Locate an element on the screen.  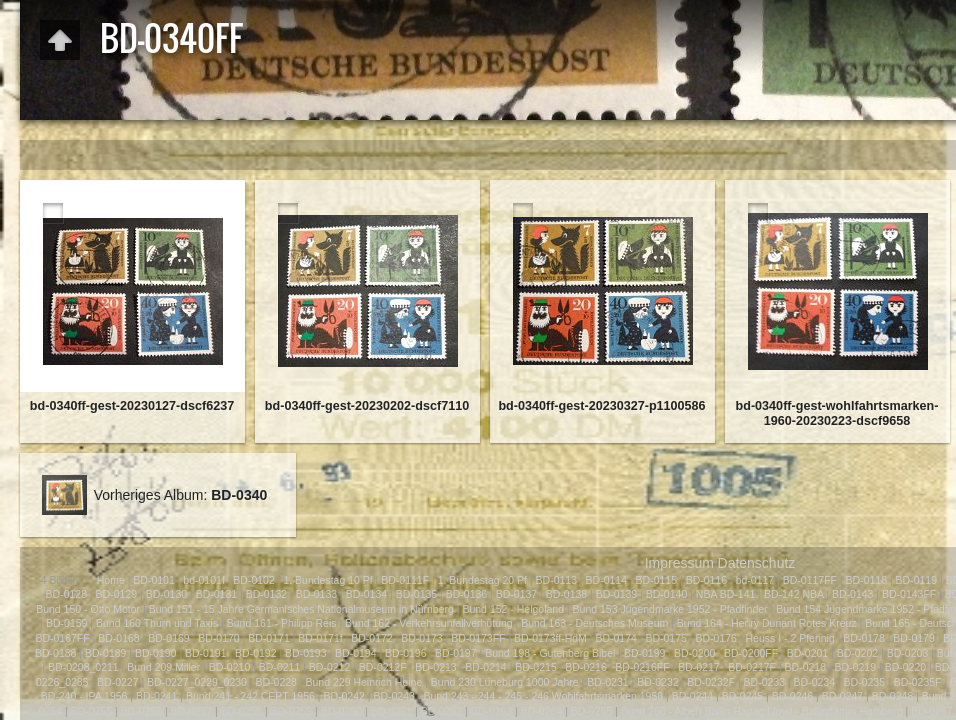
BD-0244 is located at coordinates (692, 696).